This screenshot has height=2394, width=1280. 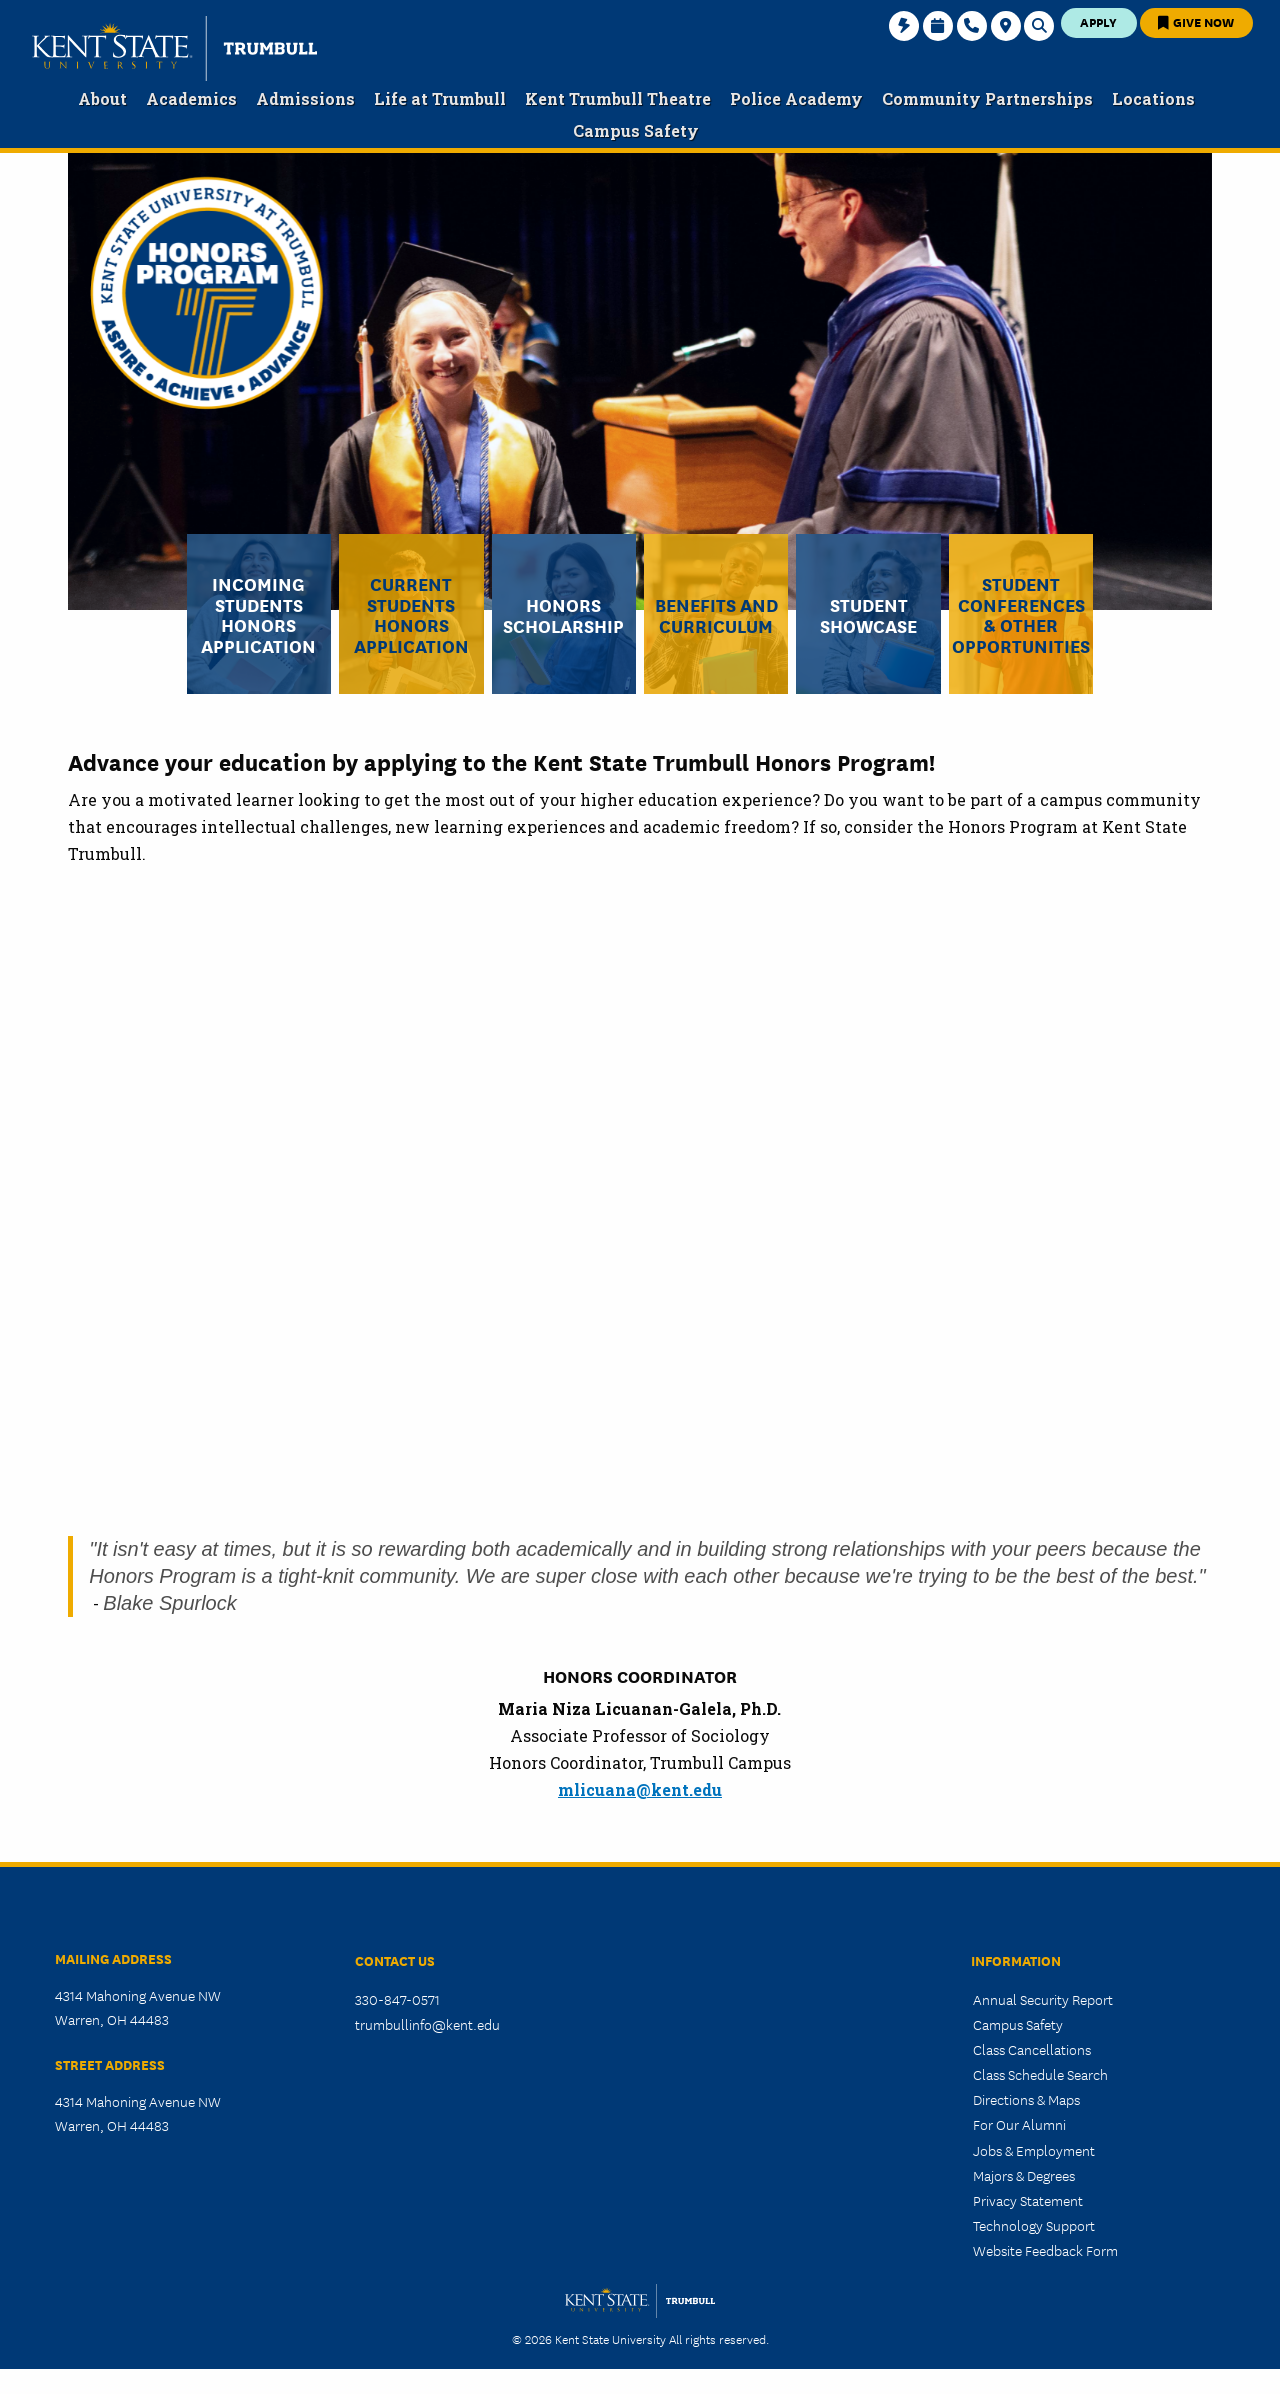 What do you see at coordinates (1045, 2250) in the screenshot?
I see `Website Feedback Form` at bounding box center [1045, 2250].